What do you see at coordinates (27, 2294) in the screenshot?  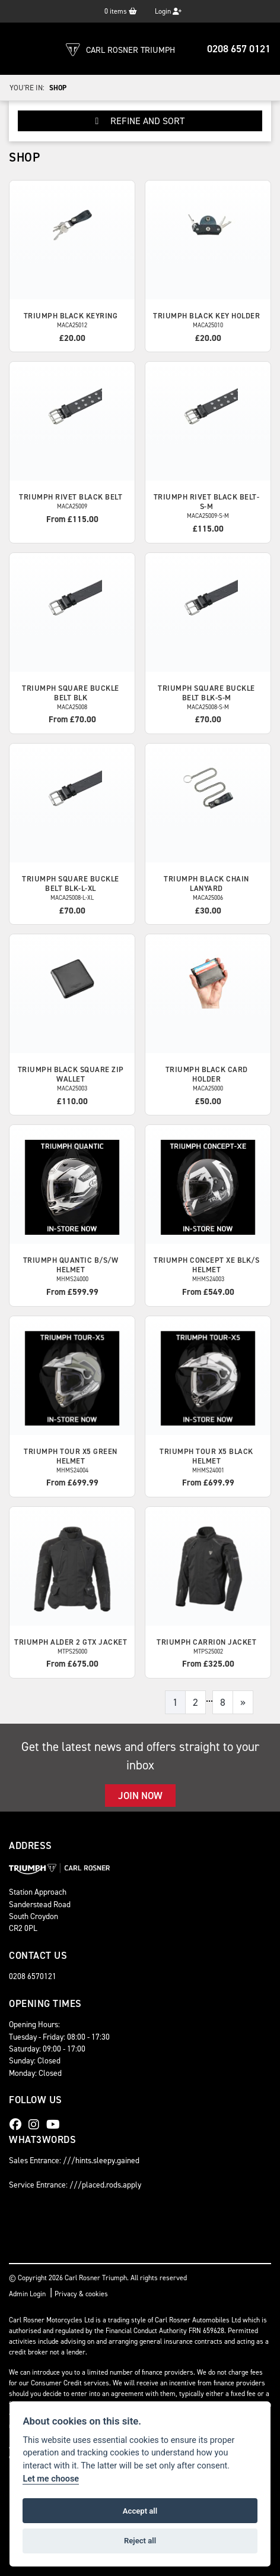 I see `Admin Login` at bounding box center [27, 2294].